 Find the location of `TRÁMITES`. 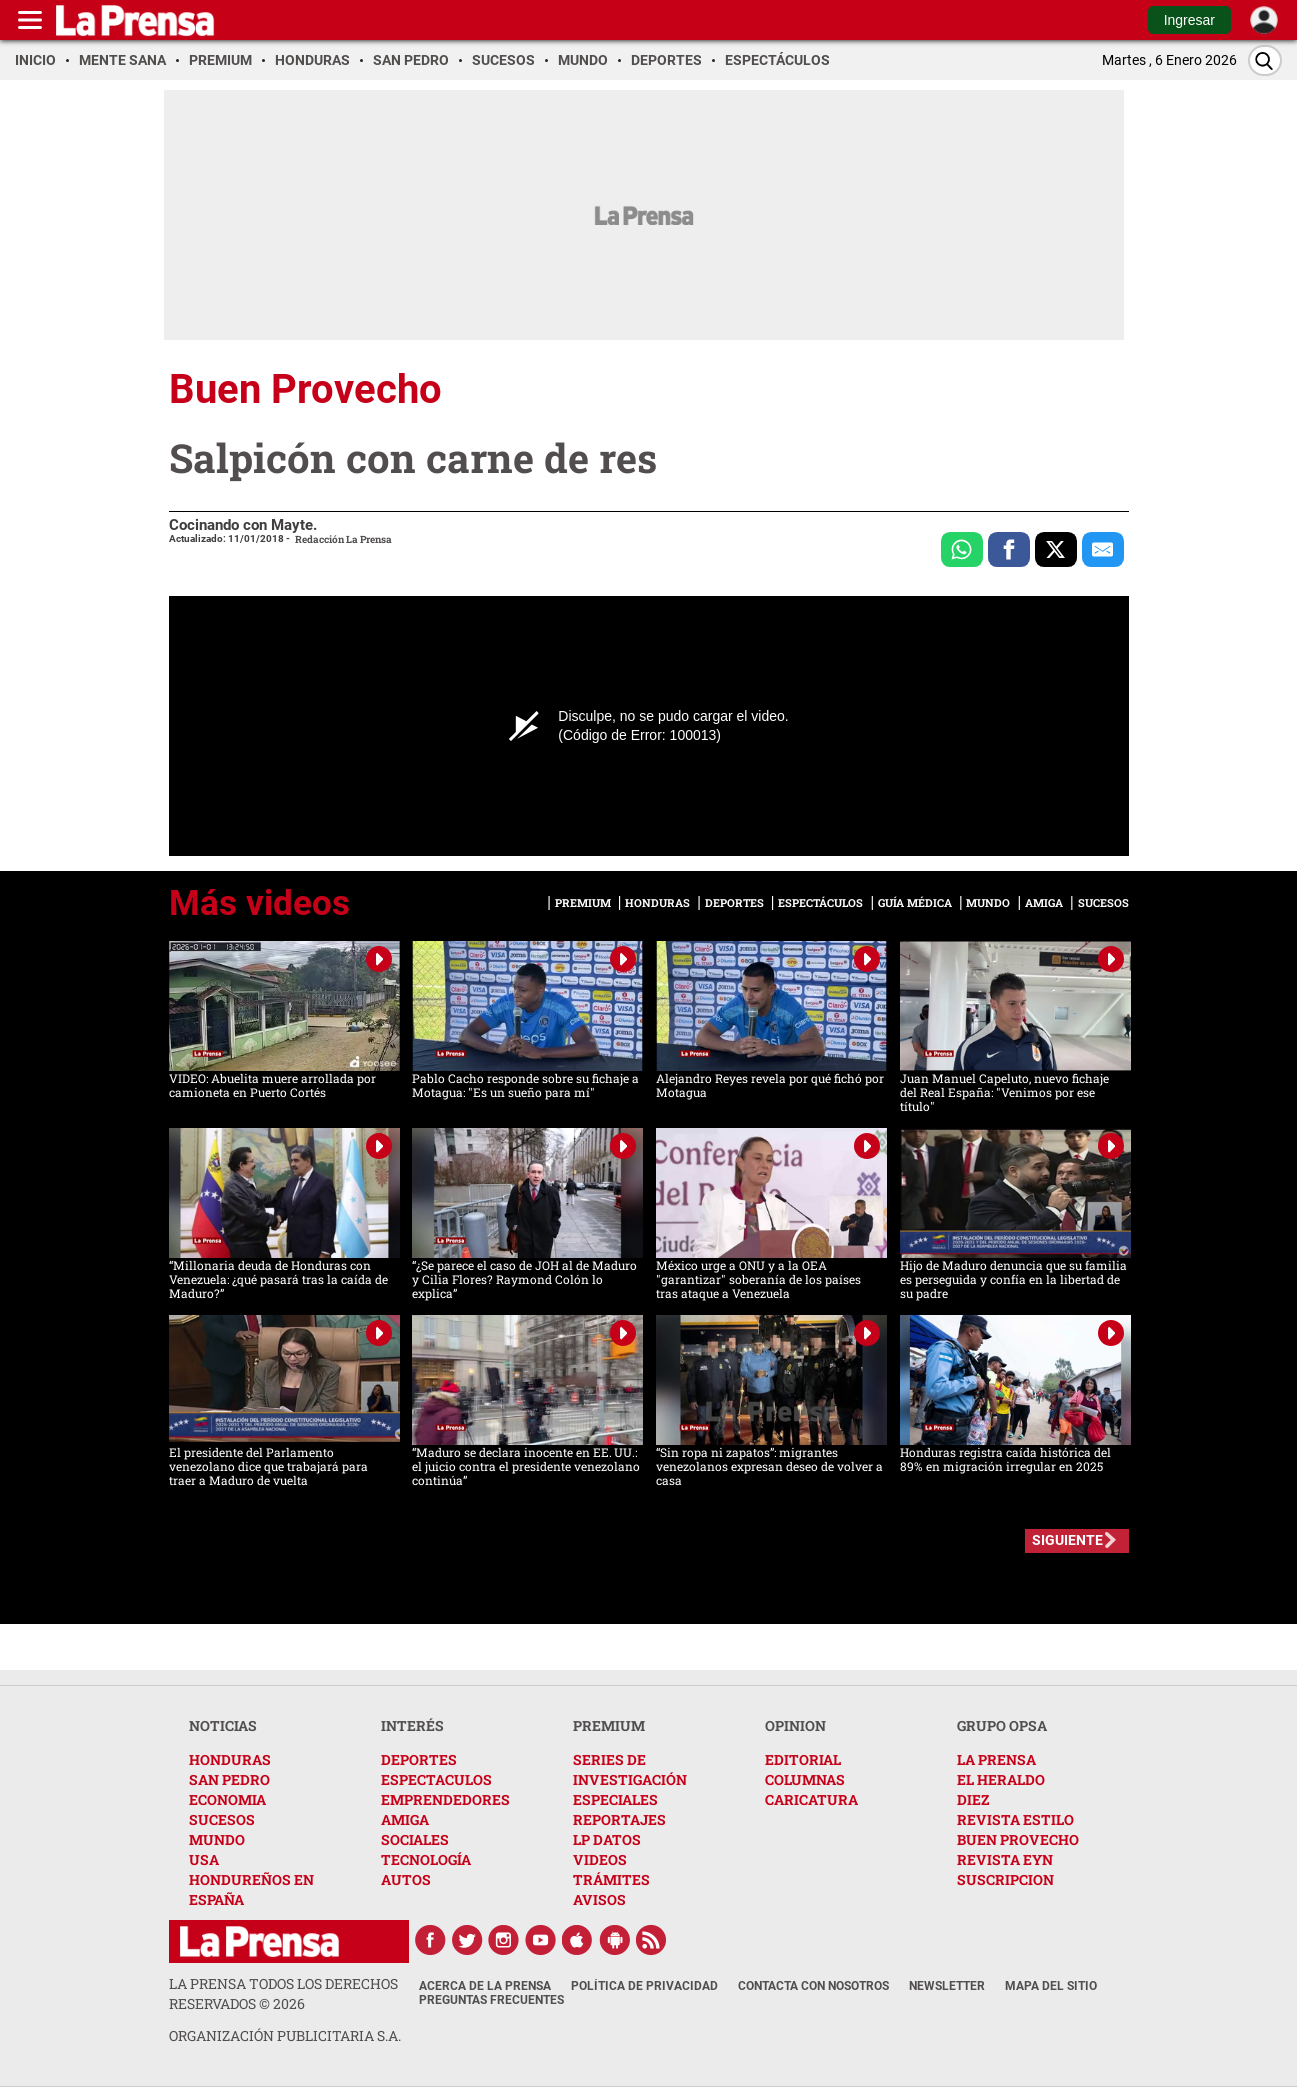

TRÁMITES is located at coordinates (611, 1879).